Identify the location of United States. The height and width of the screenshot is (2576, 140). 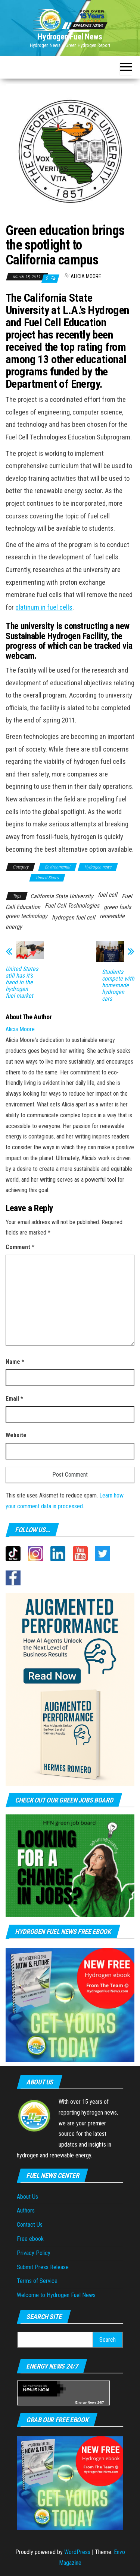
(47, 877).